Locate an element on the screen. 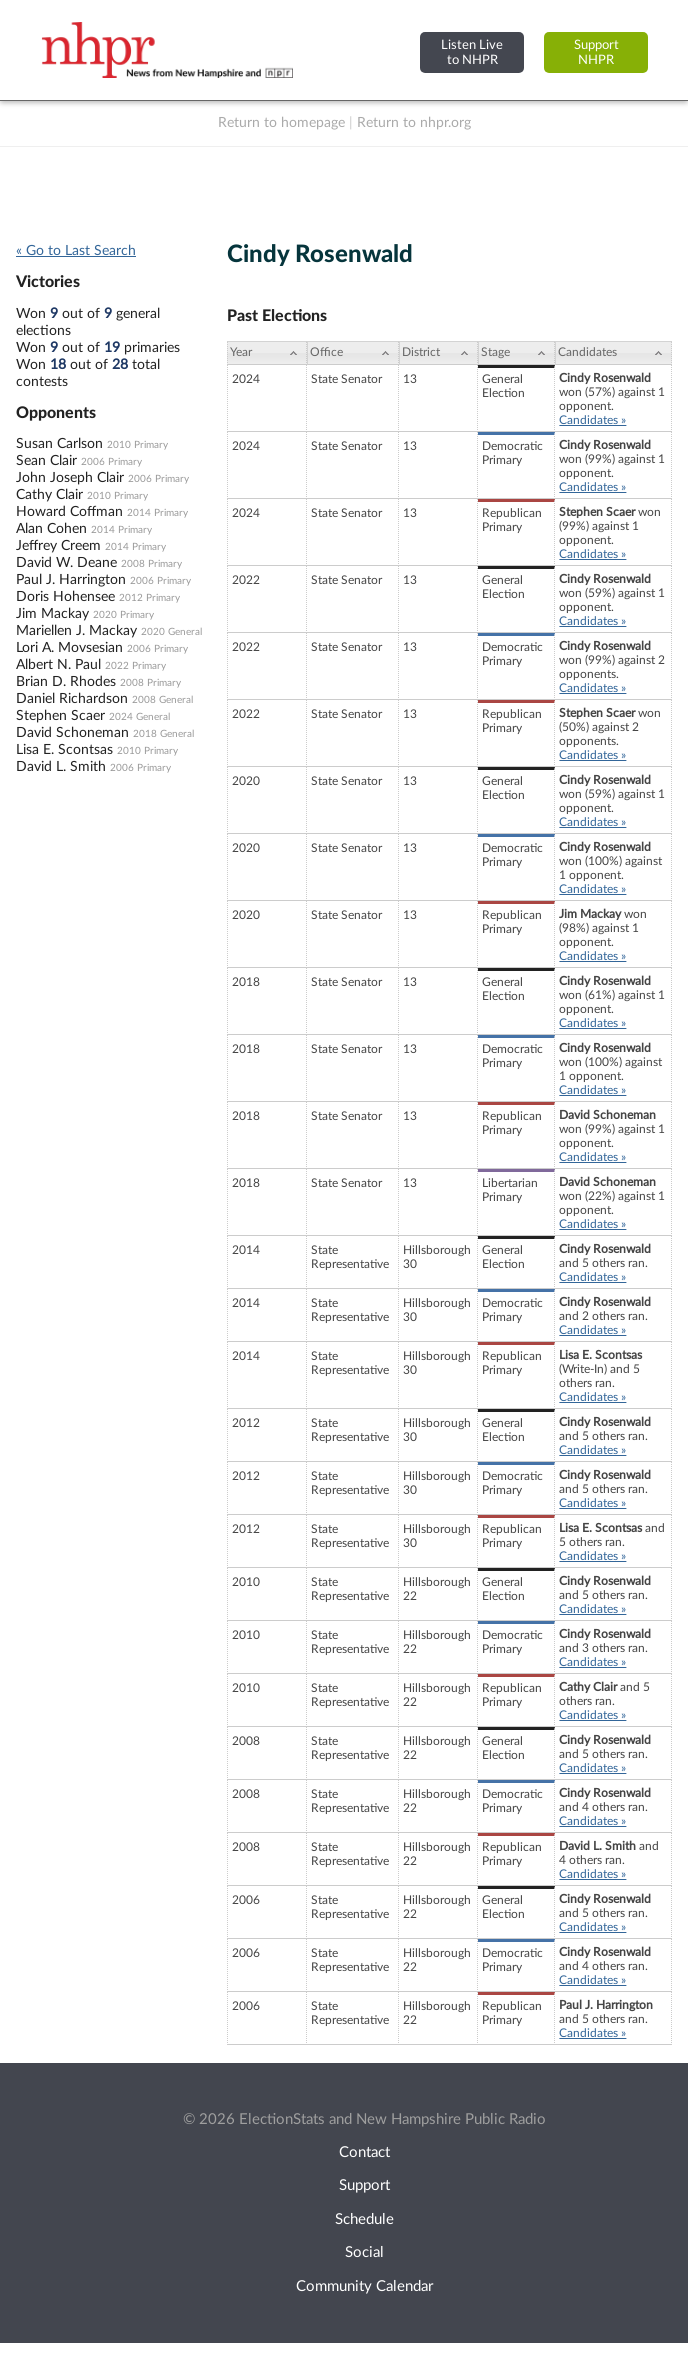 Image resolution: width=688 pixels, height=2374 pixels. Lisa E. Scontsas is located at coordinates (64, 750).